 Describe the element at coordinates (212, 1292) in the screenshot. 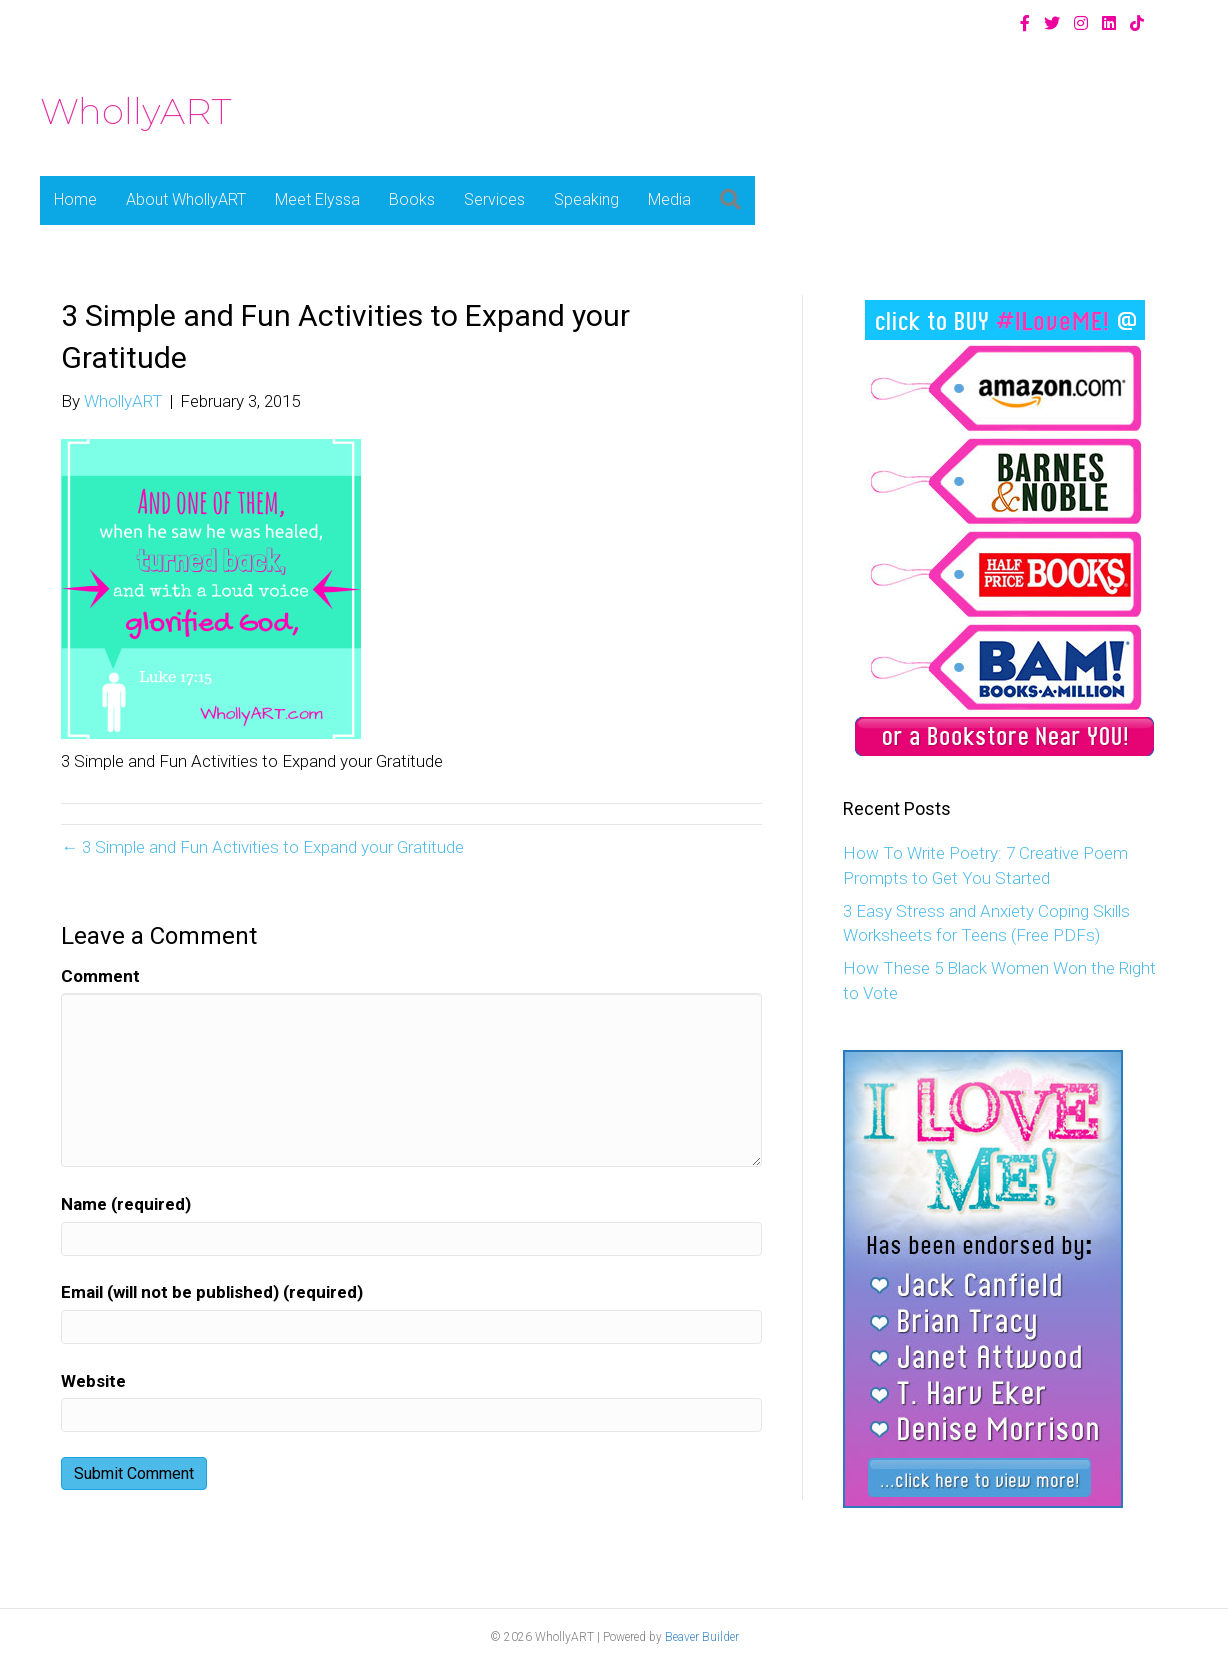

I see `Email (will not be published) (required)` at that location.